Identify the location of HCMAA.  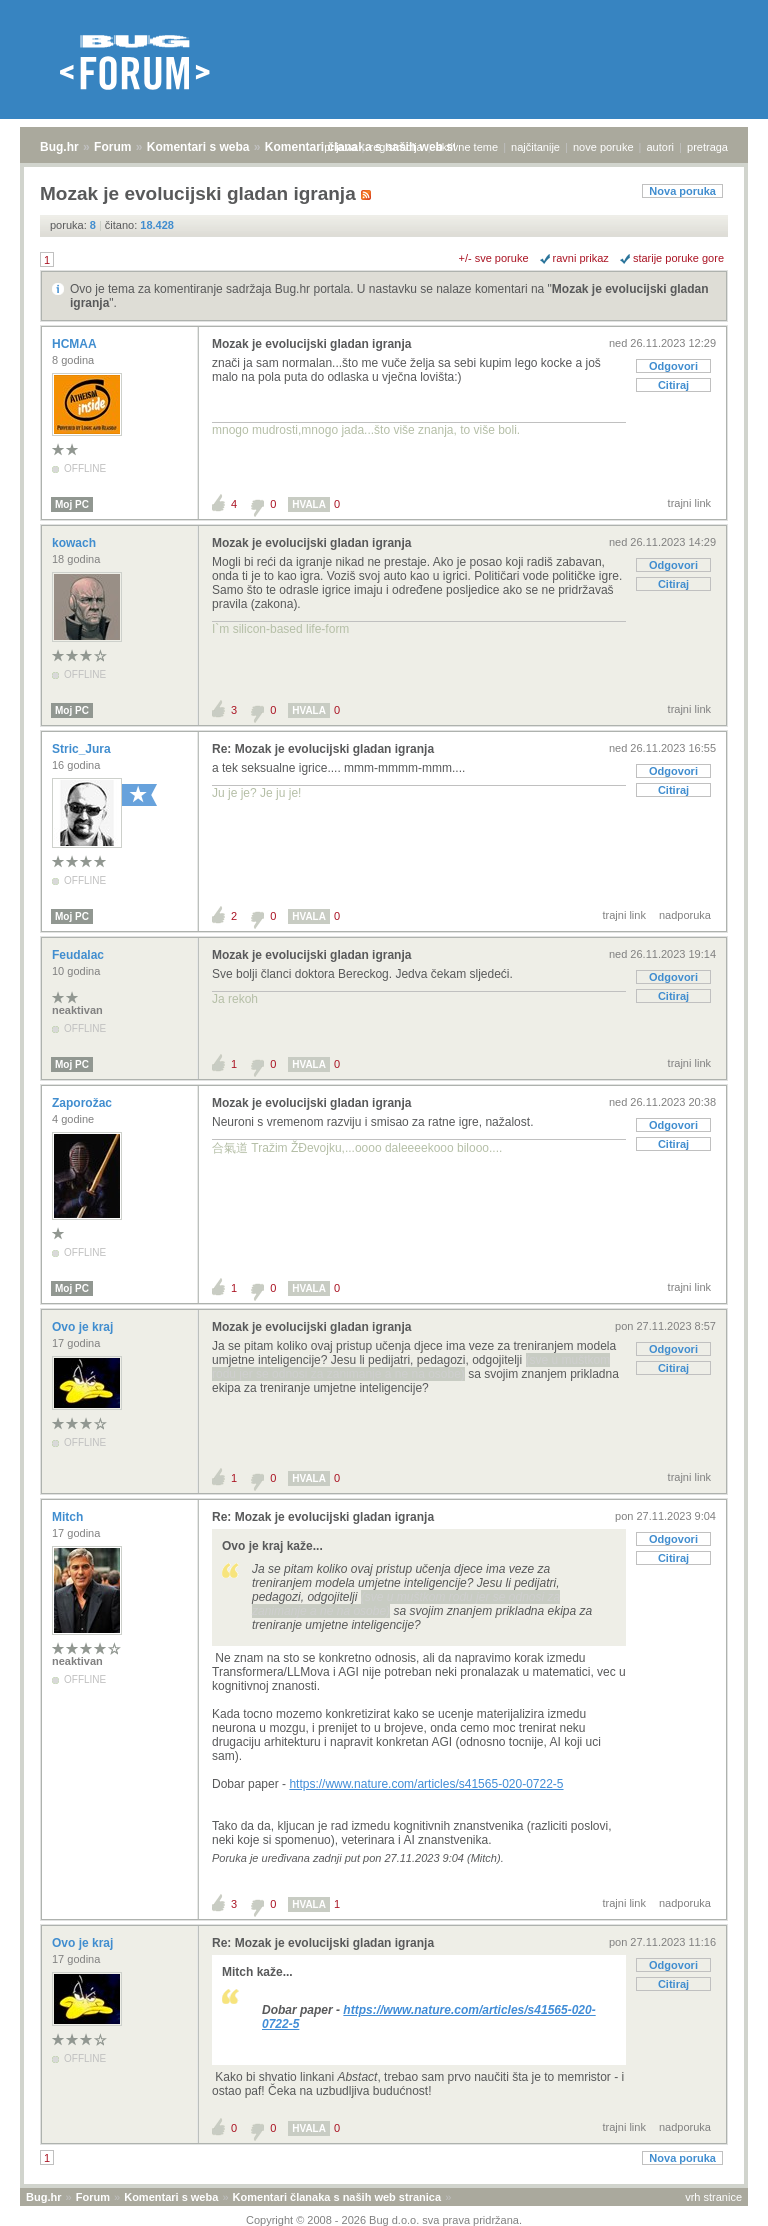
(76, 344).